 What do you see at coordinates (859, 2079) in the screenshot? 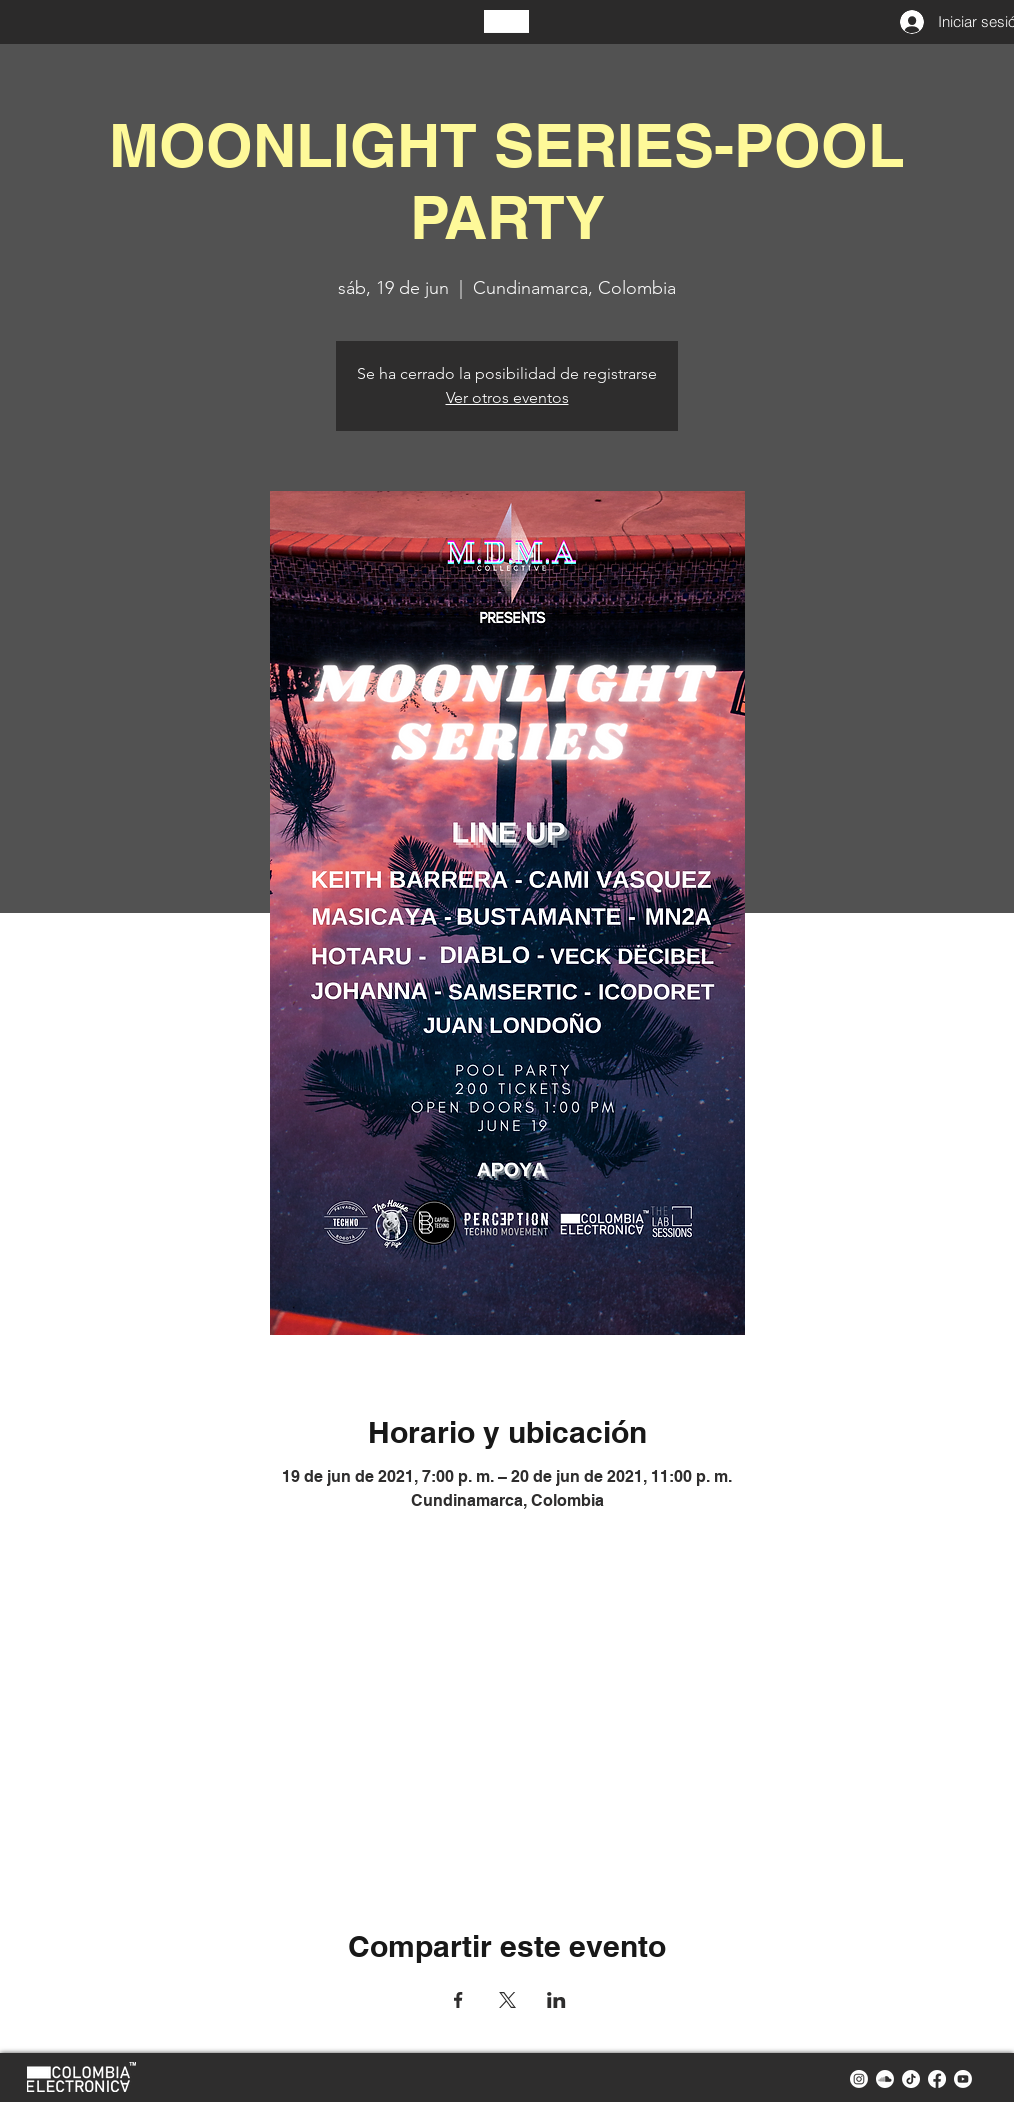
I see `[instagram colombia electronica]` at bounding box center [859, 2079].